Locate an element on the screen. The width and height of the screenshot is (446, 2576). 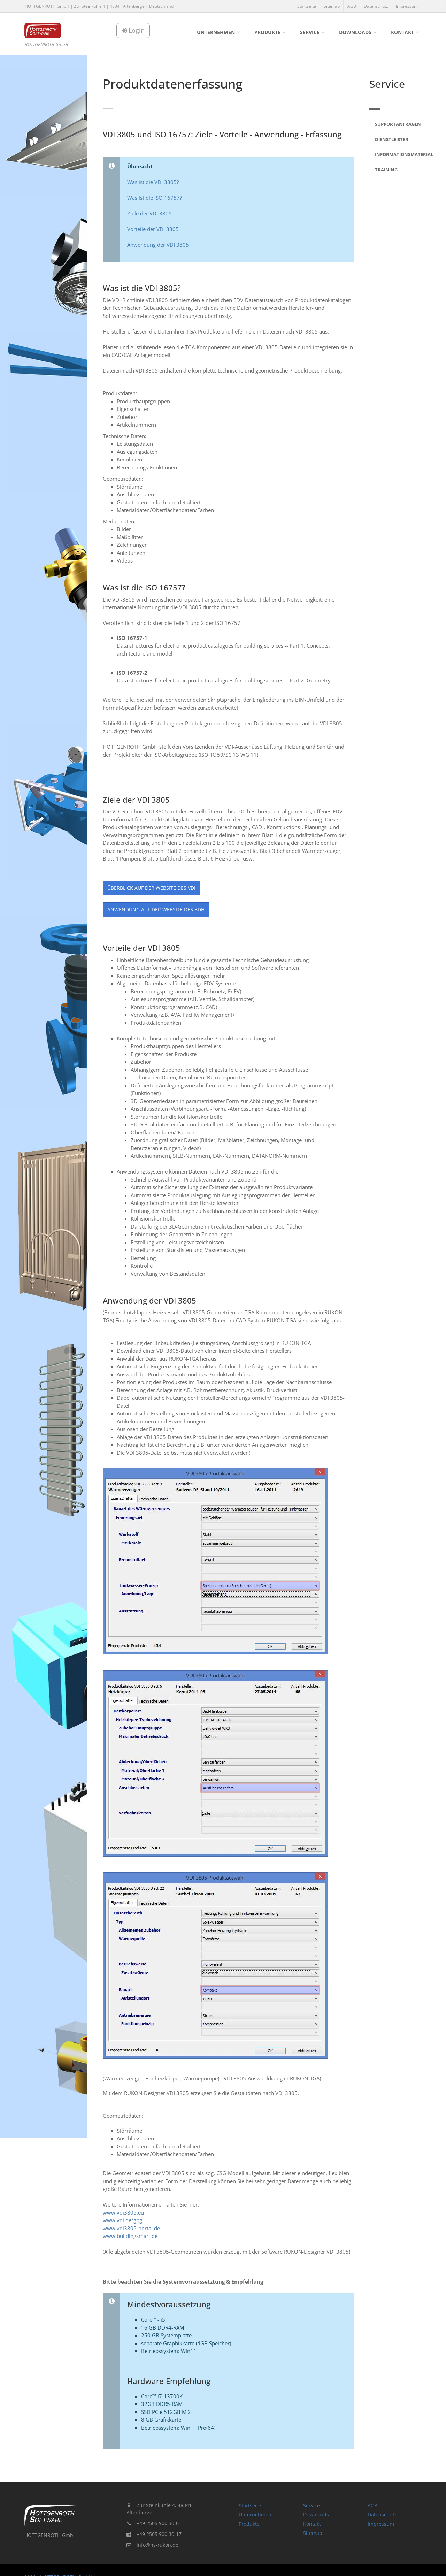
Downloads is located at coordinates (355, 32).